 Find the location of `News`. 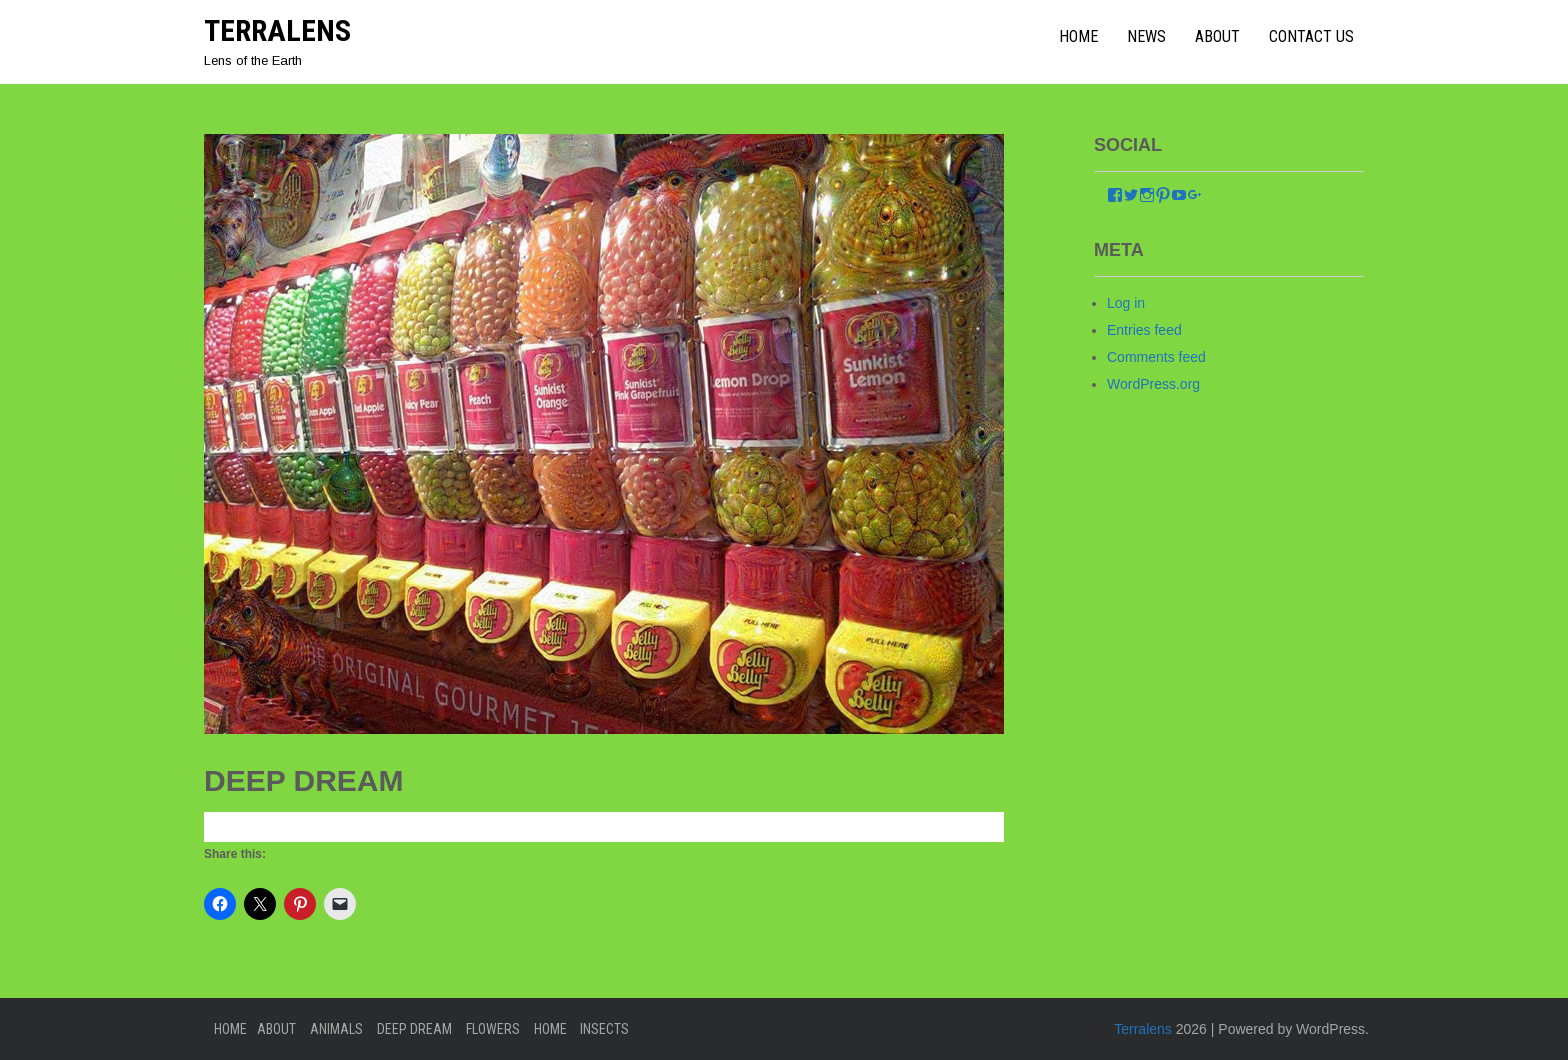

News is located at coordinates (1146, 36).